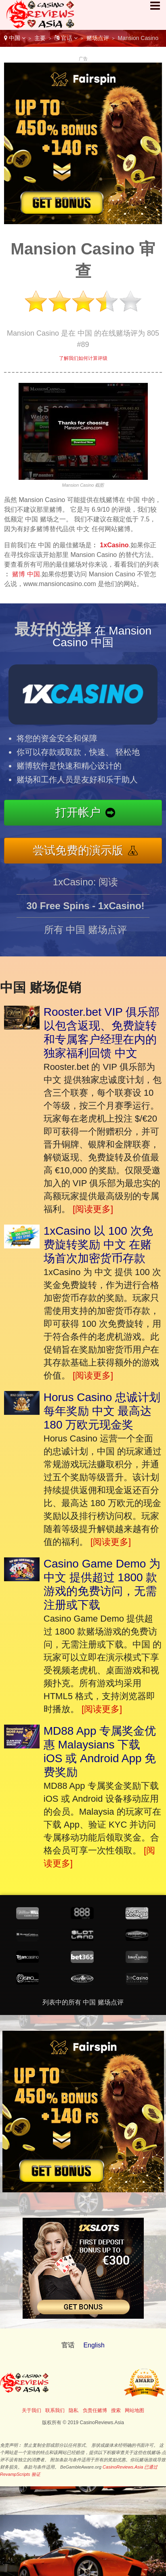  I want to click on 赌博 中国, so click(26, 574).